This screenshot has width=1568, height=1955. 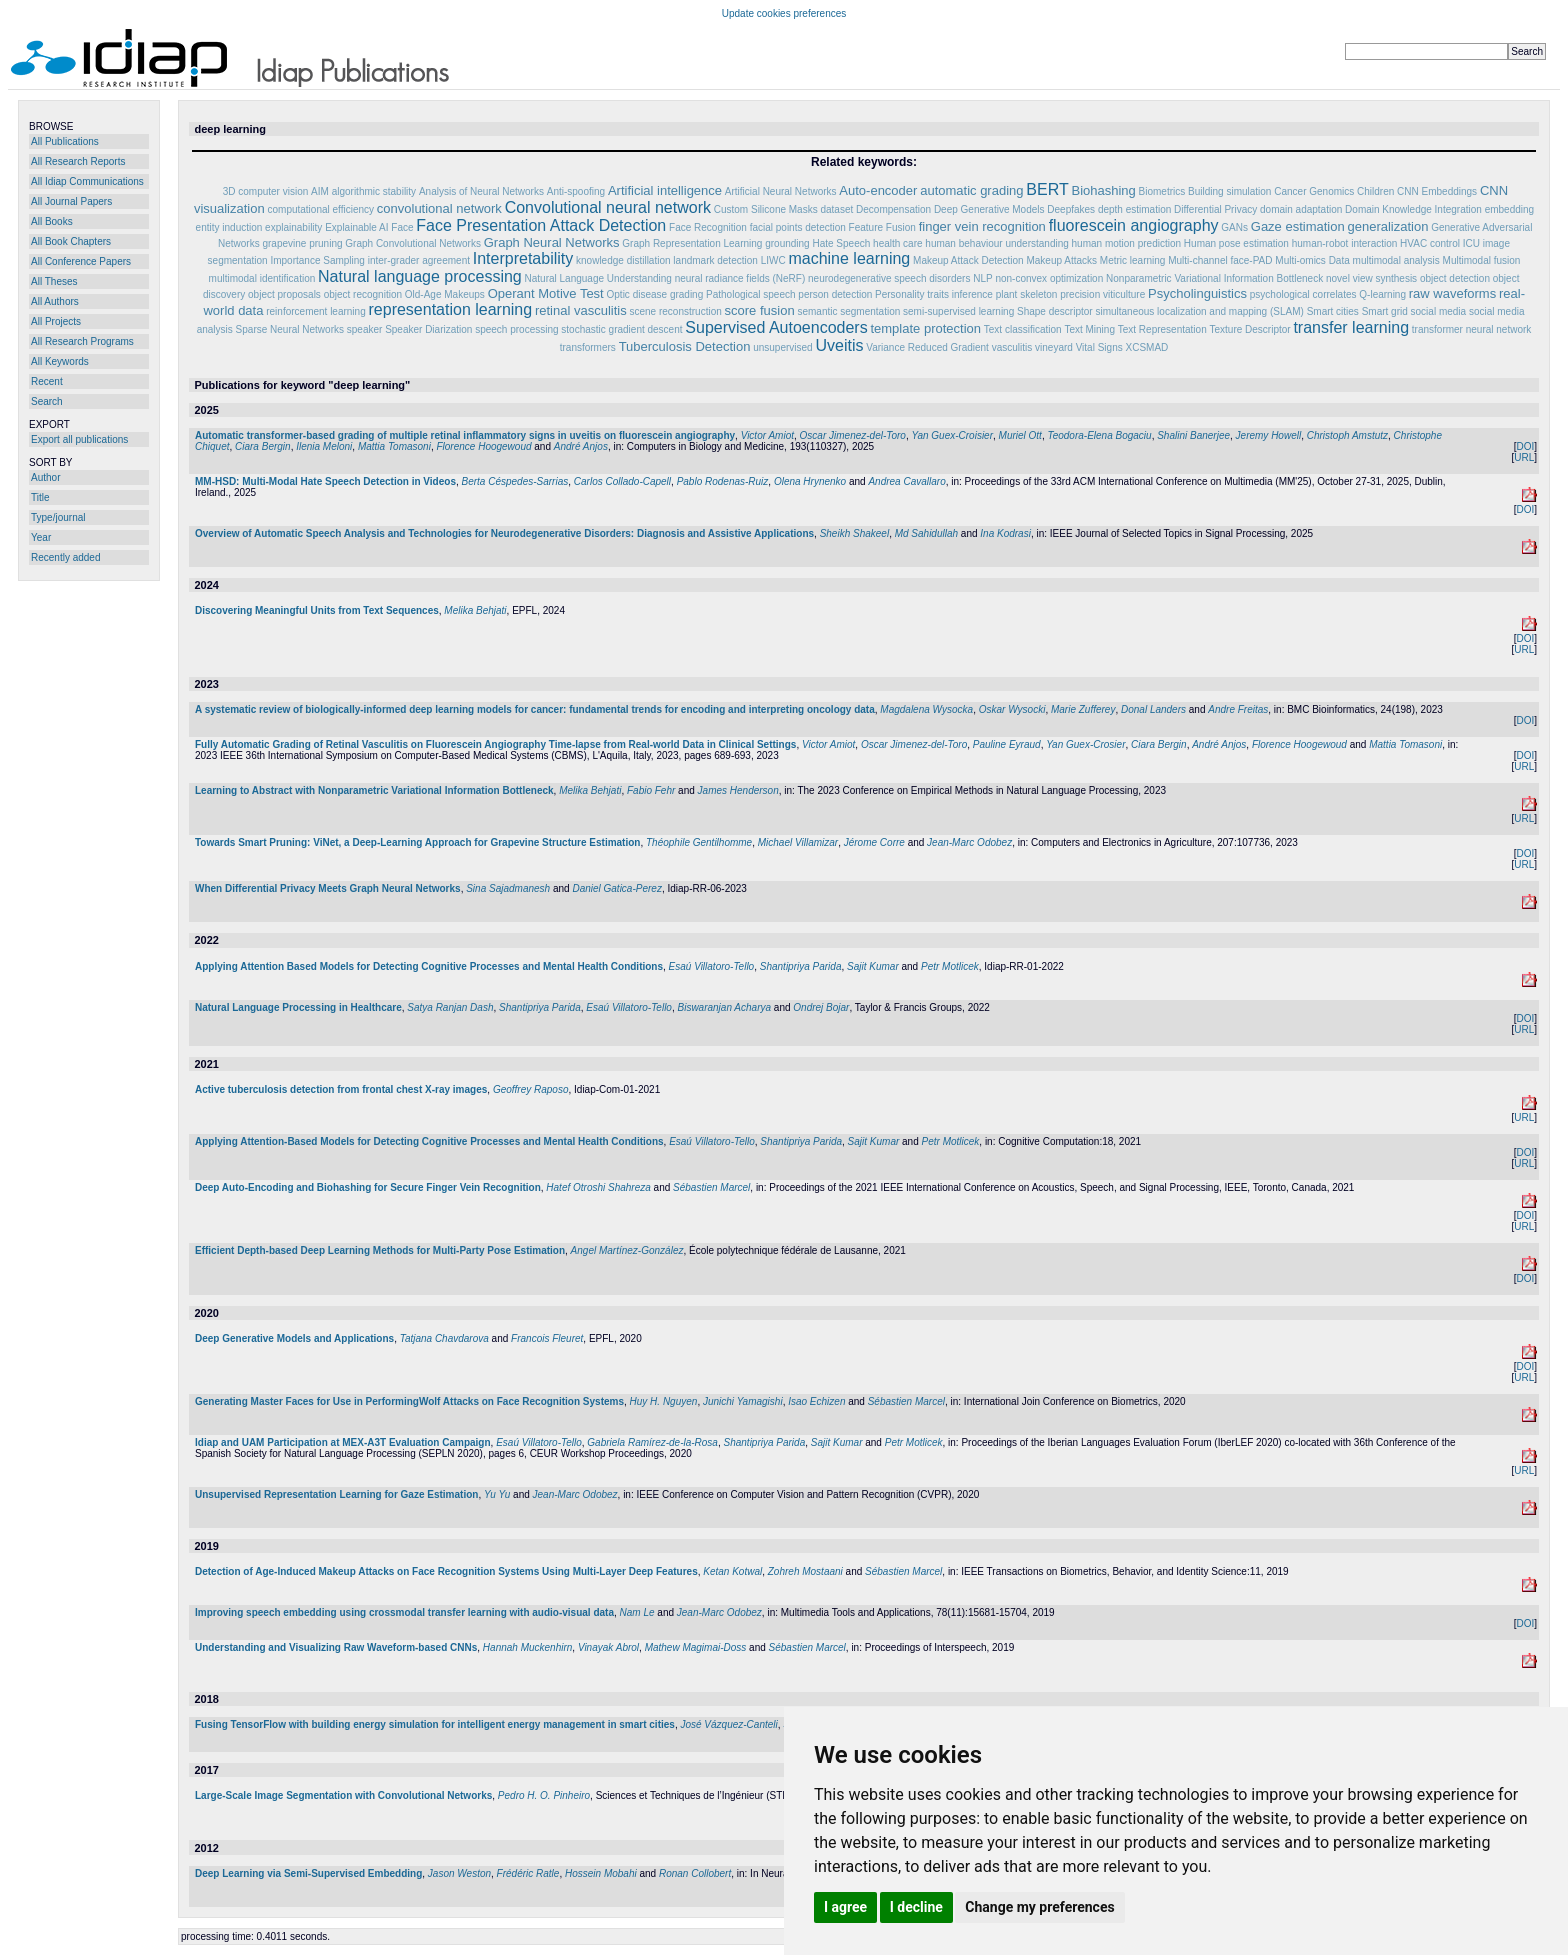 What do you see at coordinates (298, 1007) in the screenshot?
I see `Natural Language Processing in Healthcare` at bounding box center [298, 1007].